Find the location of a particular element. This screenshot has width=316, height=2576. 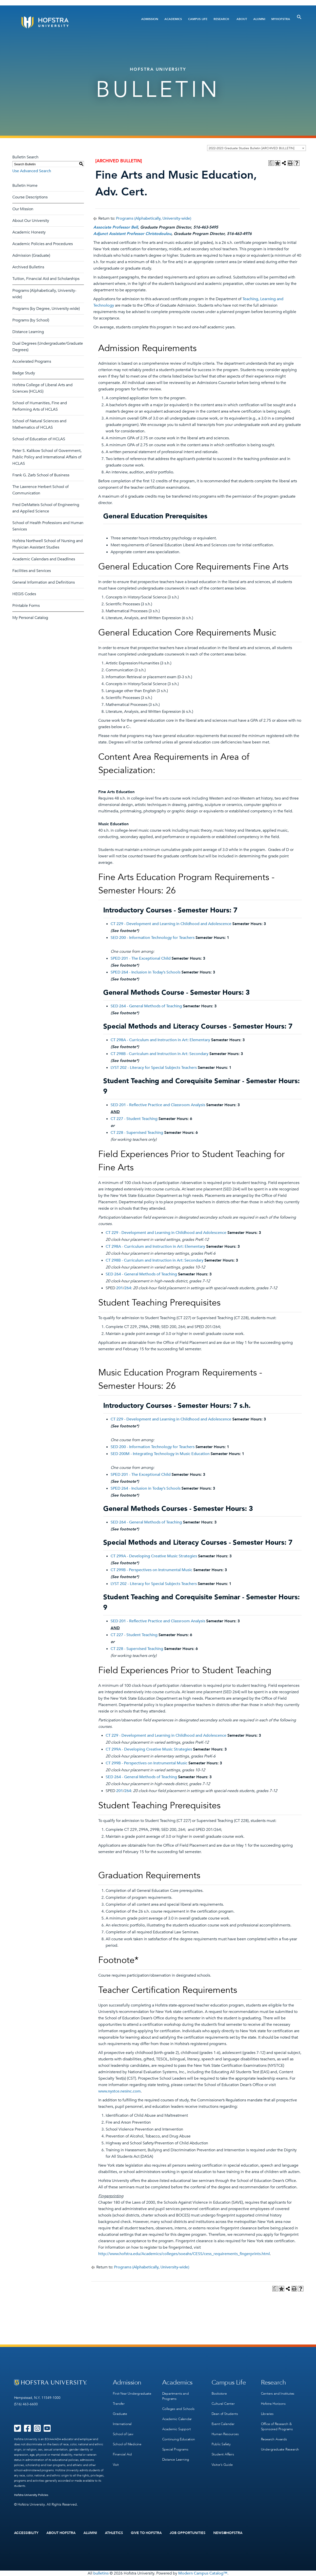

Frank G. Zarb School of Business is located at coordinates (40, 475).